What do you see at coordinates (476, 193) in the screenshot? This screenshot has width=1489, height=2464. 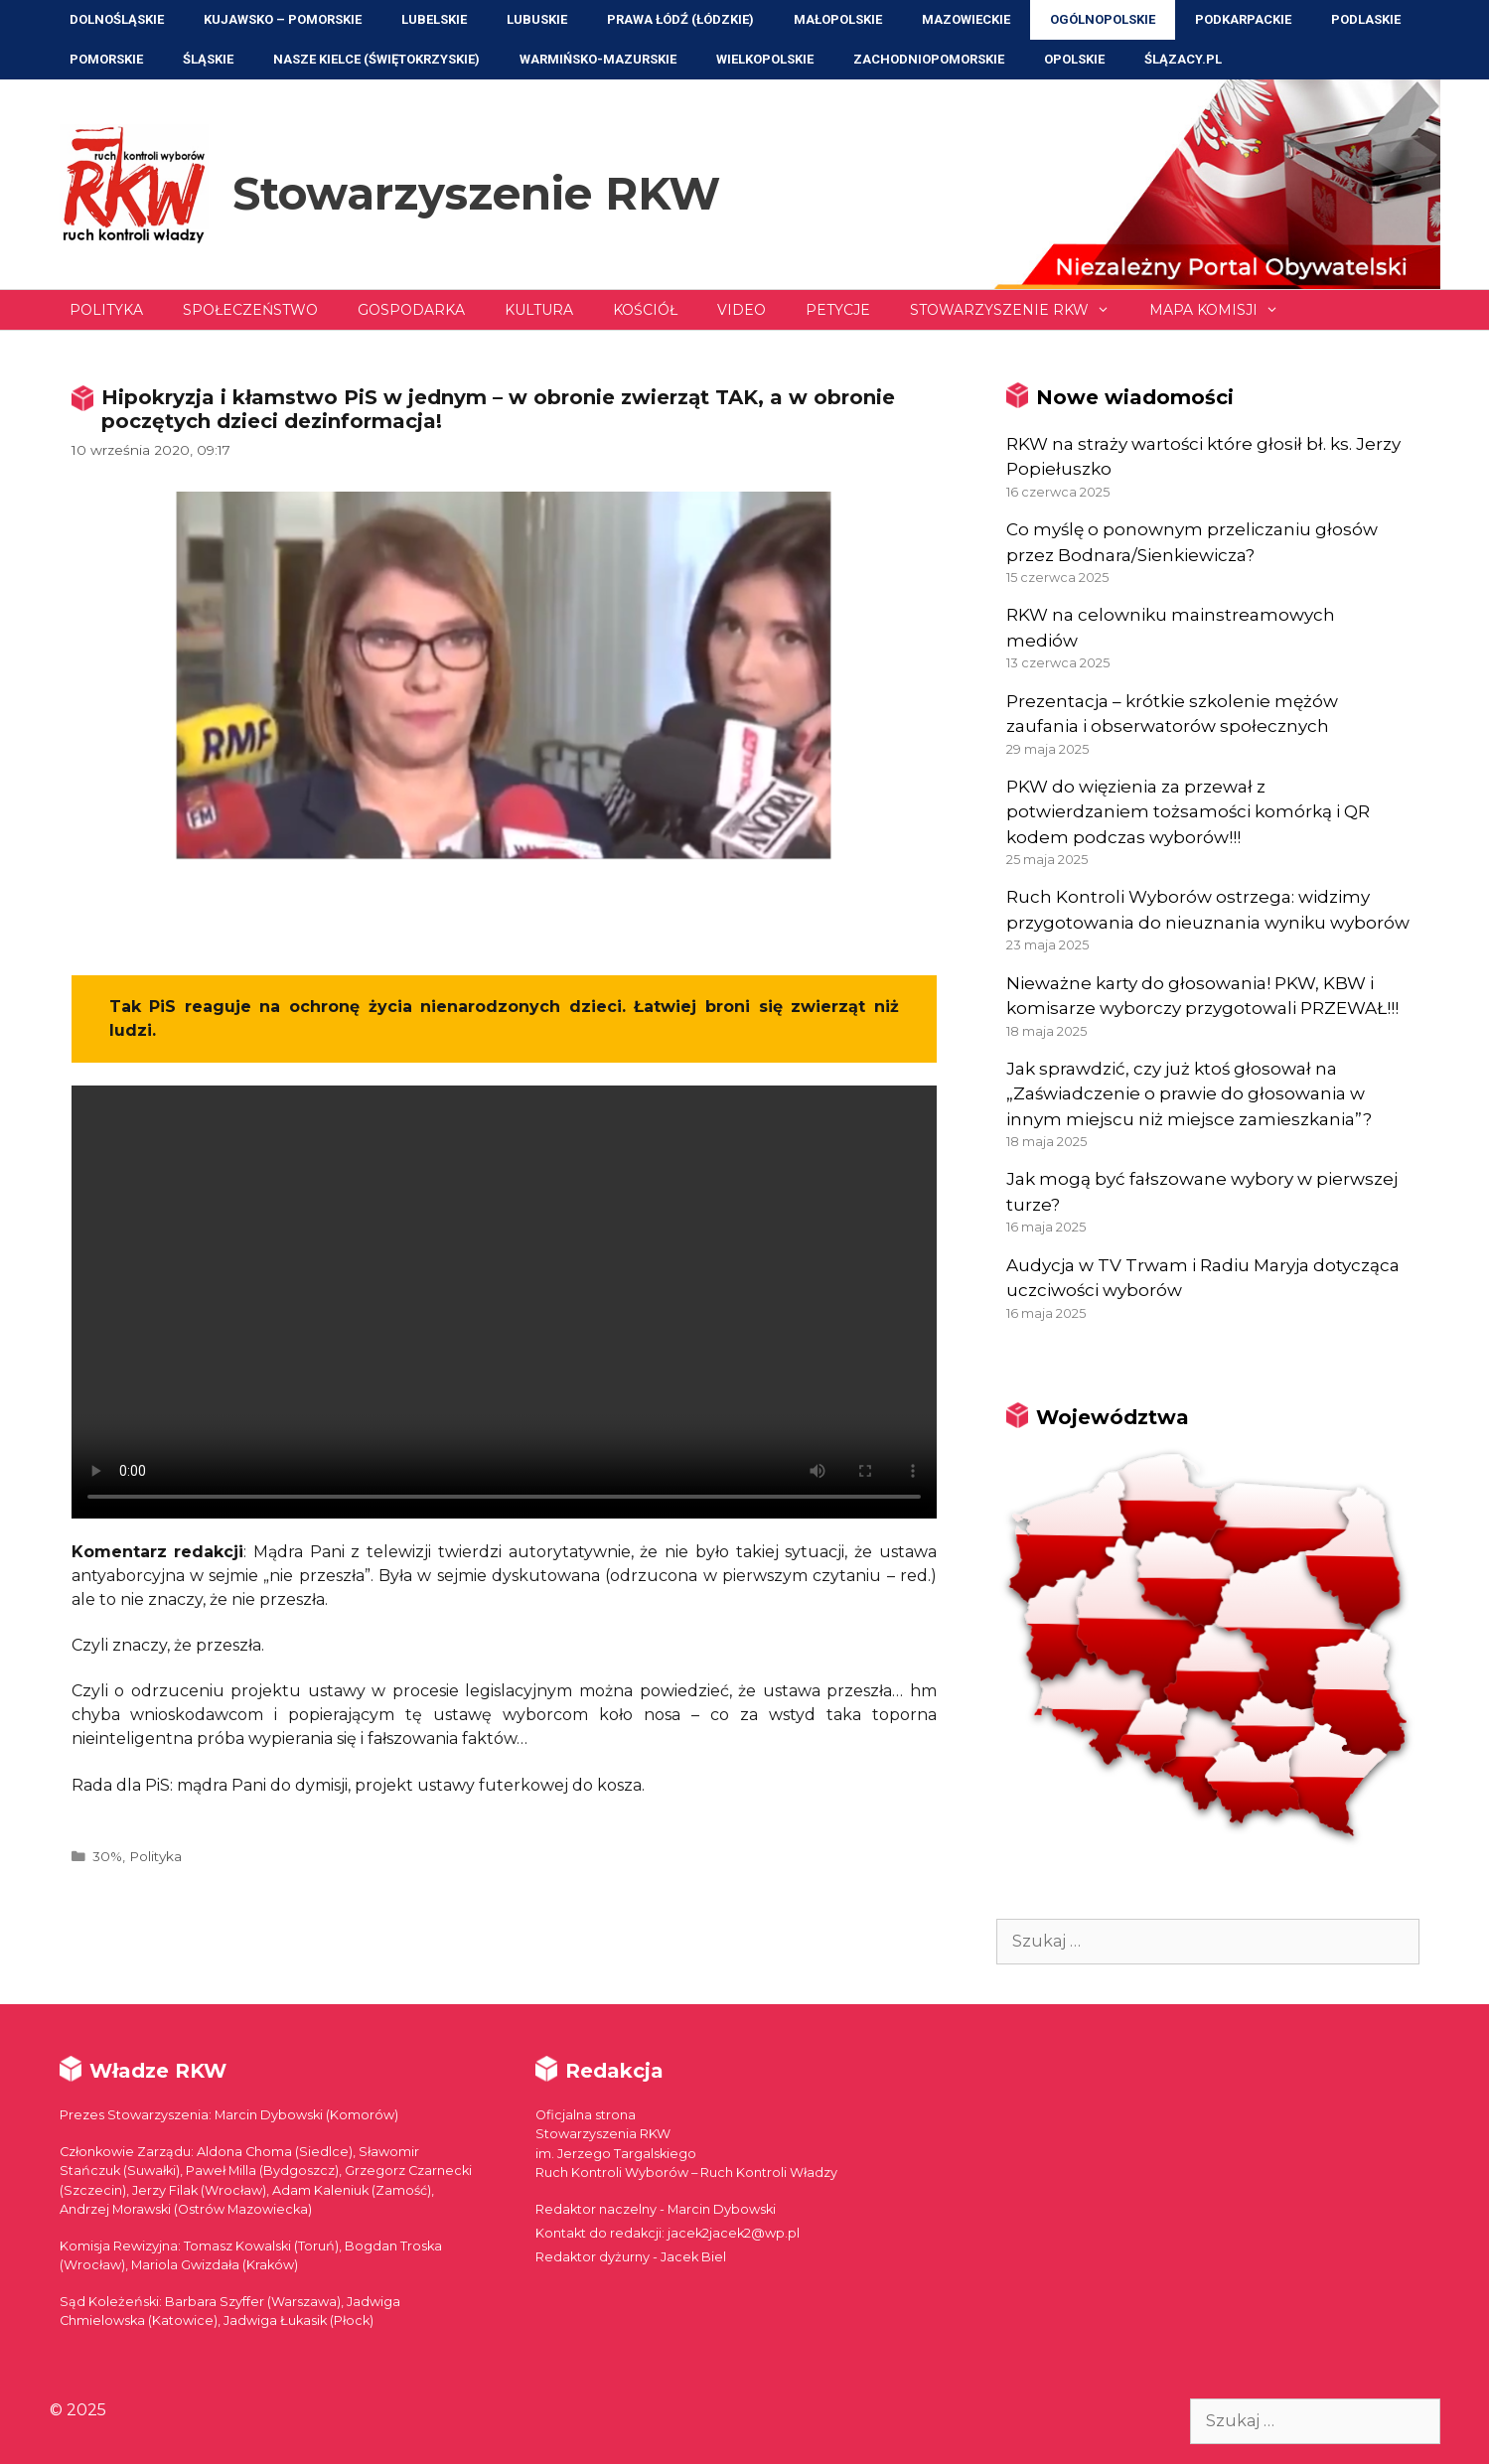 I see `Stowarzyszenie RKW` at bounding box center [476, 193].